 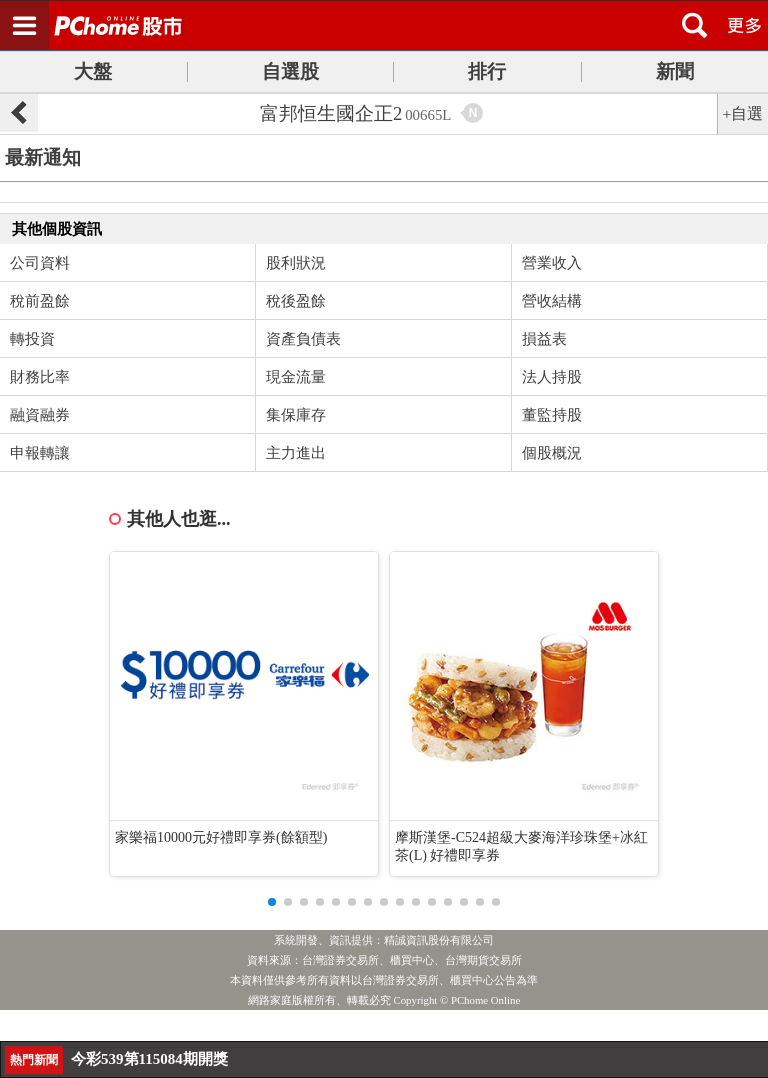 I want to click on 股利狀況, so click(x=296, y=263).